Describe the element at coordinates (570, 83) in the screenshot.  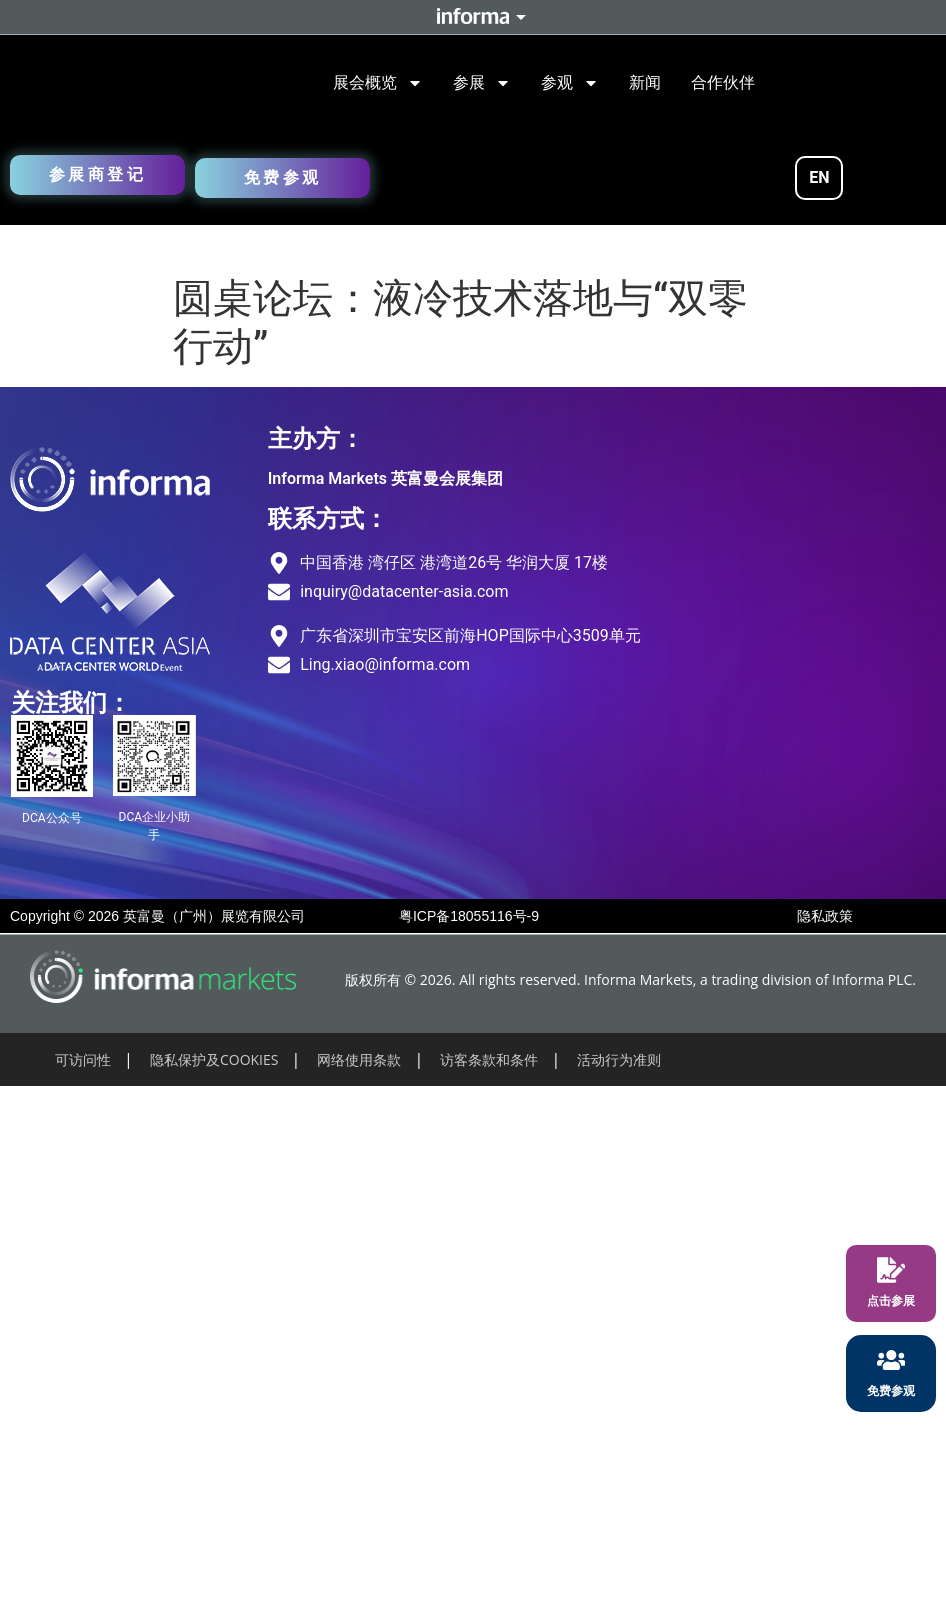
I see `参观` at that location.